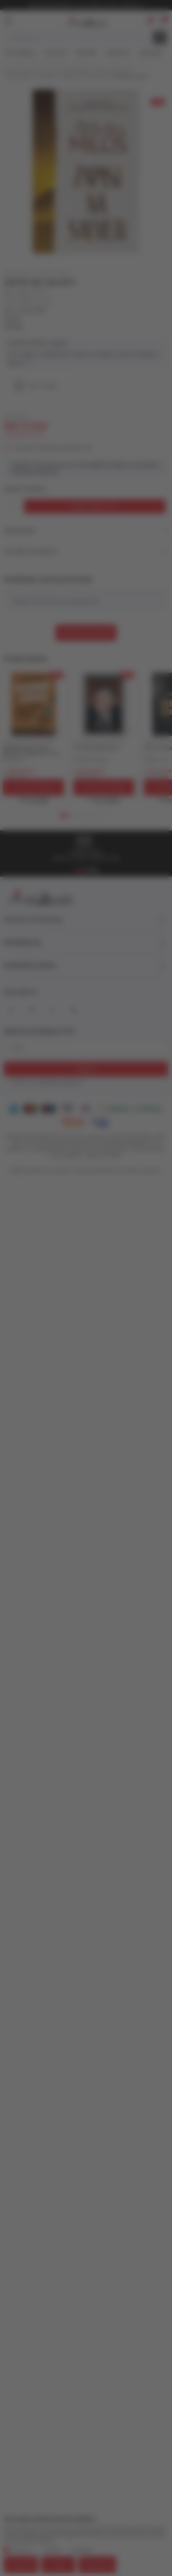 This screenshot has height=2576, width=172. Describe the element at coordinates (95, 506) in the screenshot. I see `[Dodaj u korpu]` at that location.